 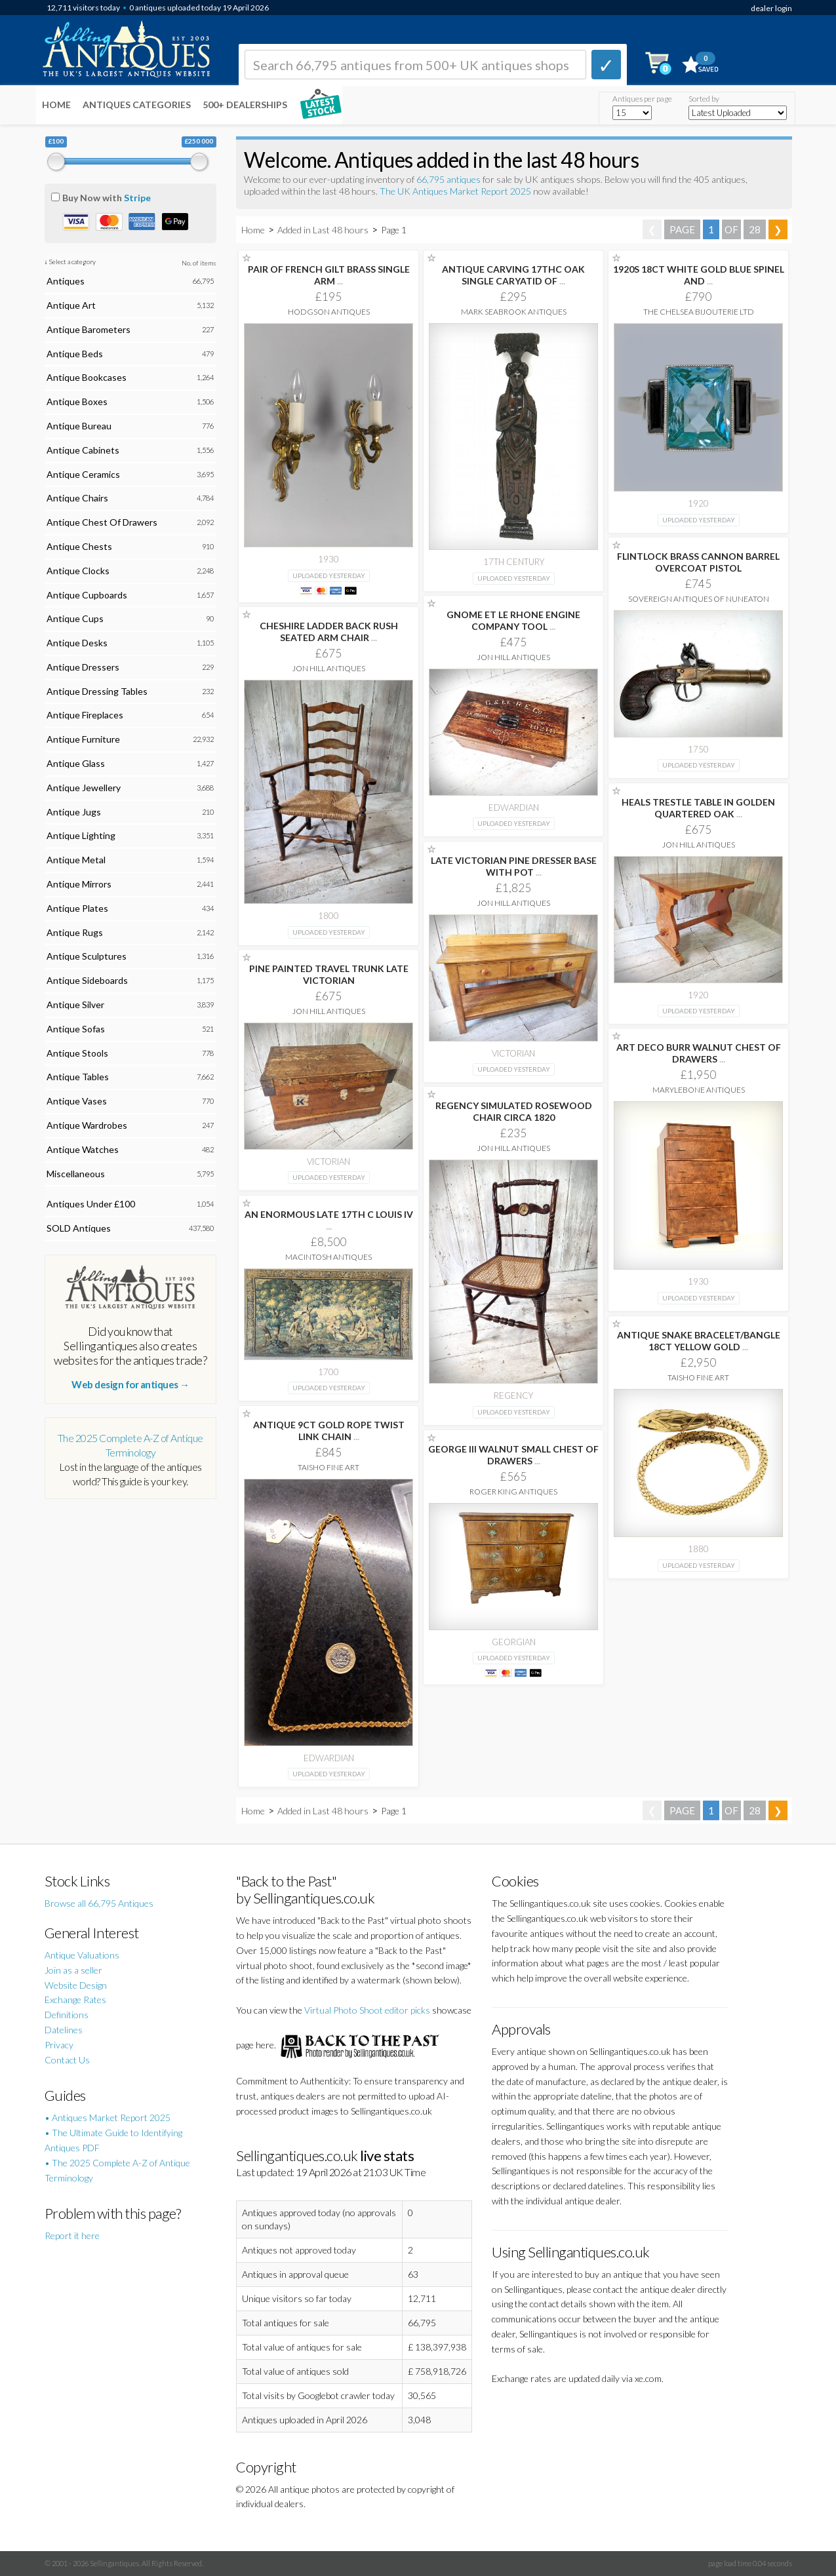 What do you see at coordinates (328, 974) in the screenshot?
I see `PINE PAINTED TRAVEL TRUNK LATE VICTORIAN` at bounding box center [328, 974].